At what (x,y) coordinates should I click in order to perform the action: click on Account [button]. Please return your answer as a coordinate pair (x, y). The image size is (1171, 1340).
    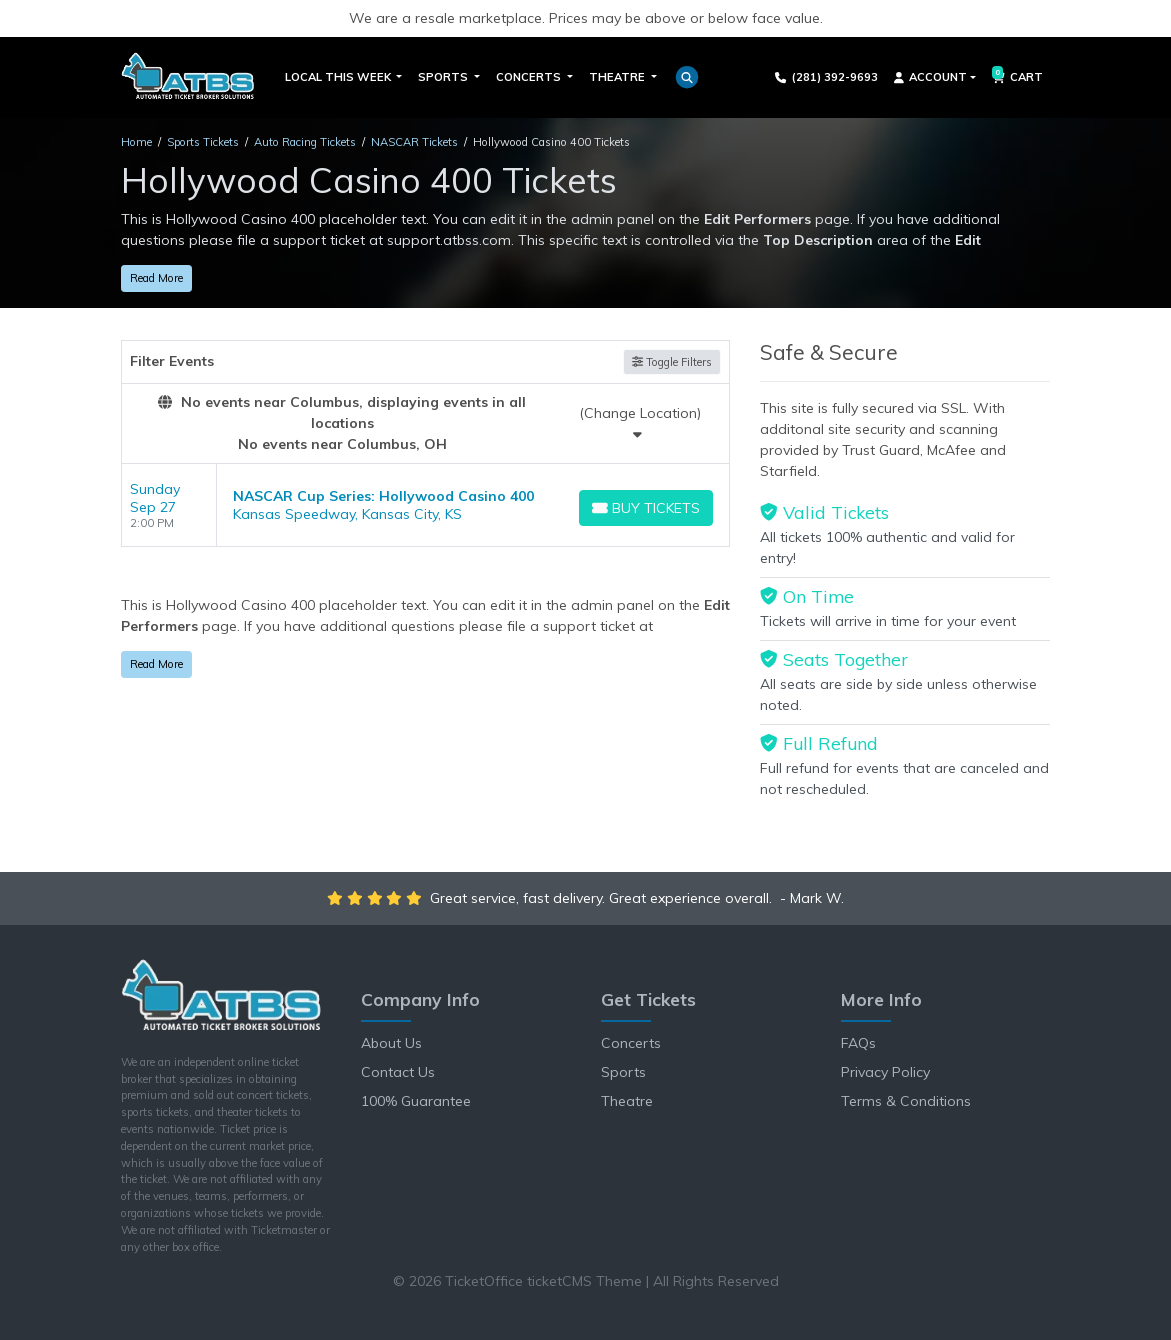
    Looking at the image, I should click on (930, 77).